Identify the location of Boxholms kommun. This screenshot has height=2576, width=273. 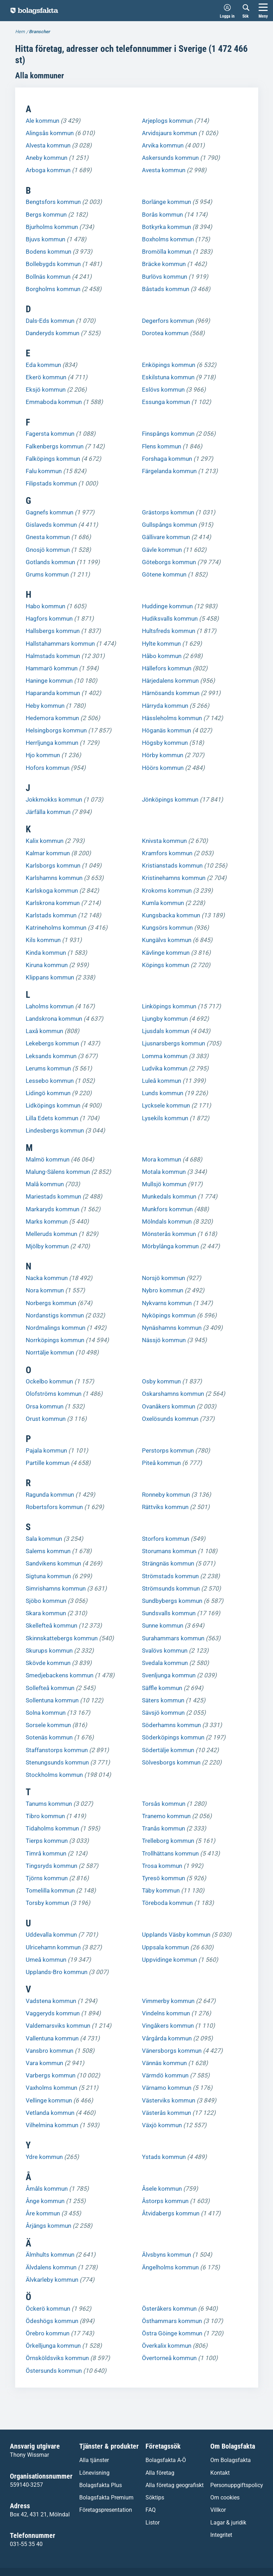
(168, 239).